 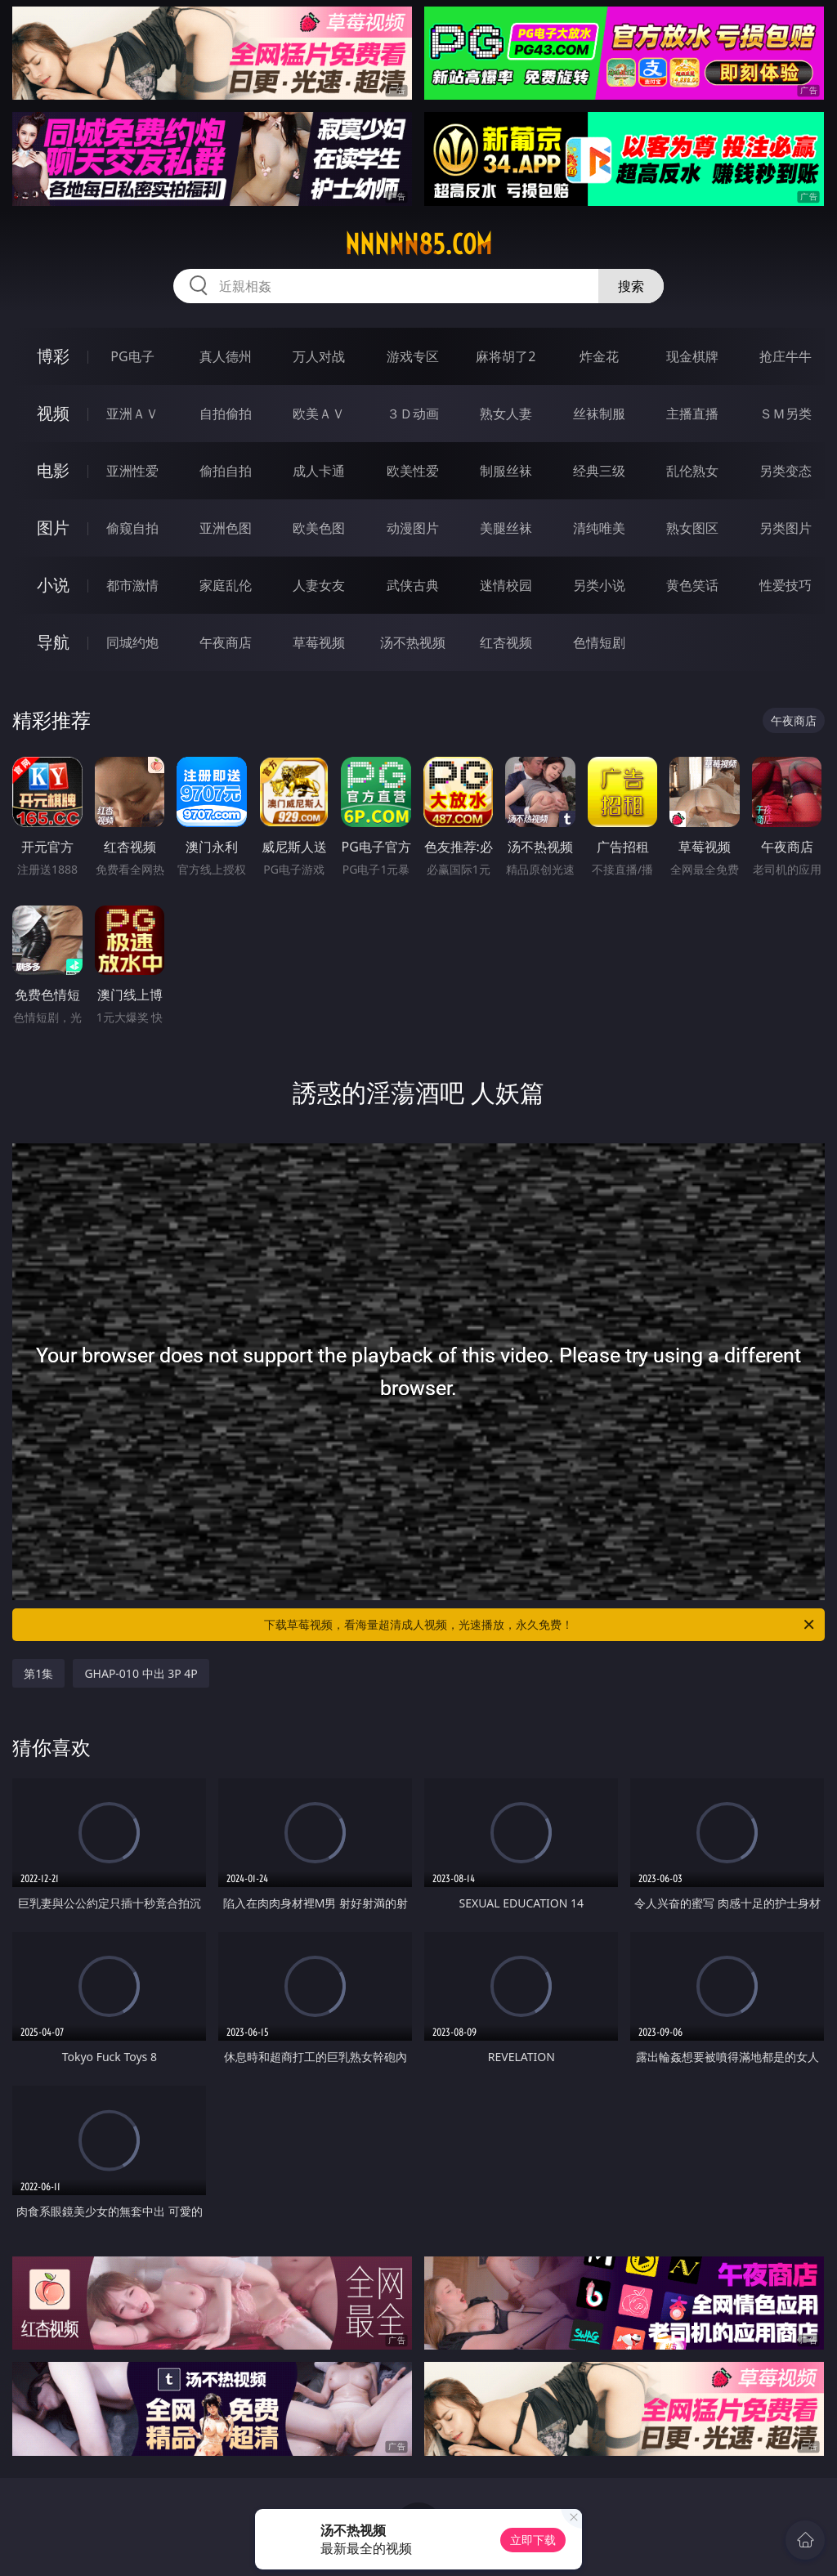 I want to click on 迷情校园, so click(x=506, y=585).